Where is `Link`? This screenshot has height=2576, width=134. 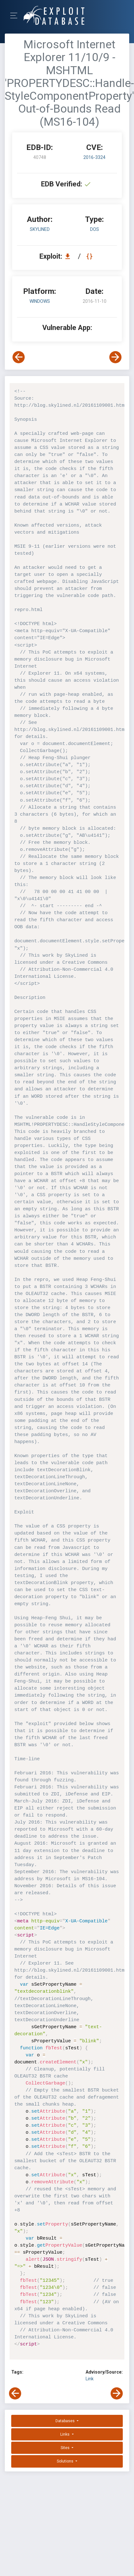
Link is located at coordinates (90, 2378).